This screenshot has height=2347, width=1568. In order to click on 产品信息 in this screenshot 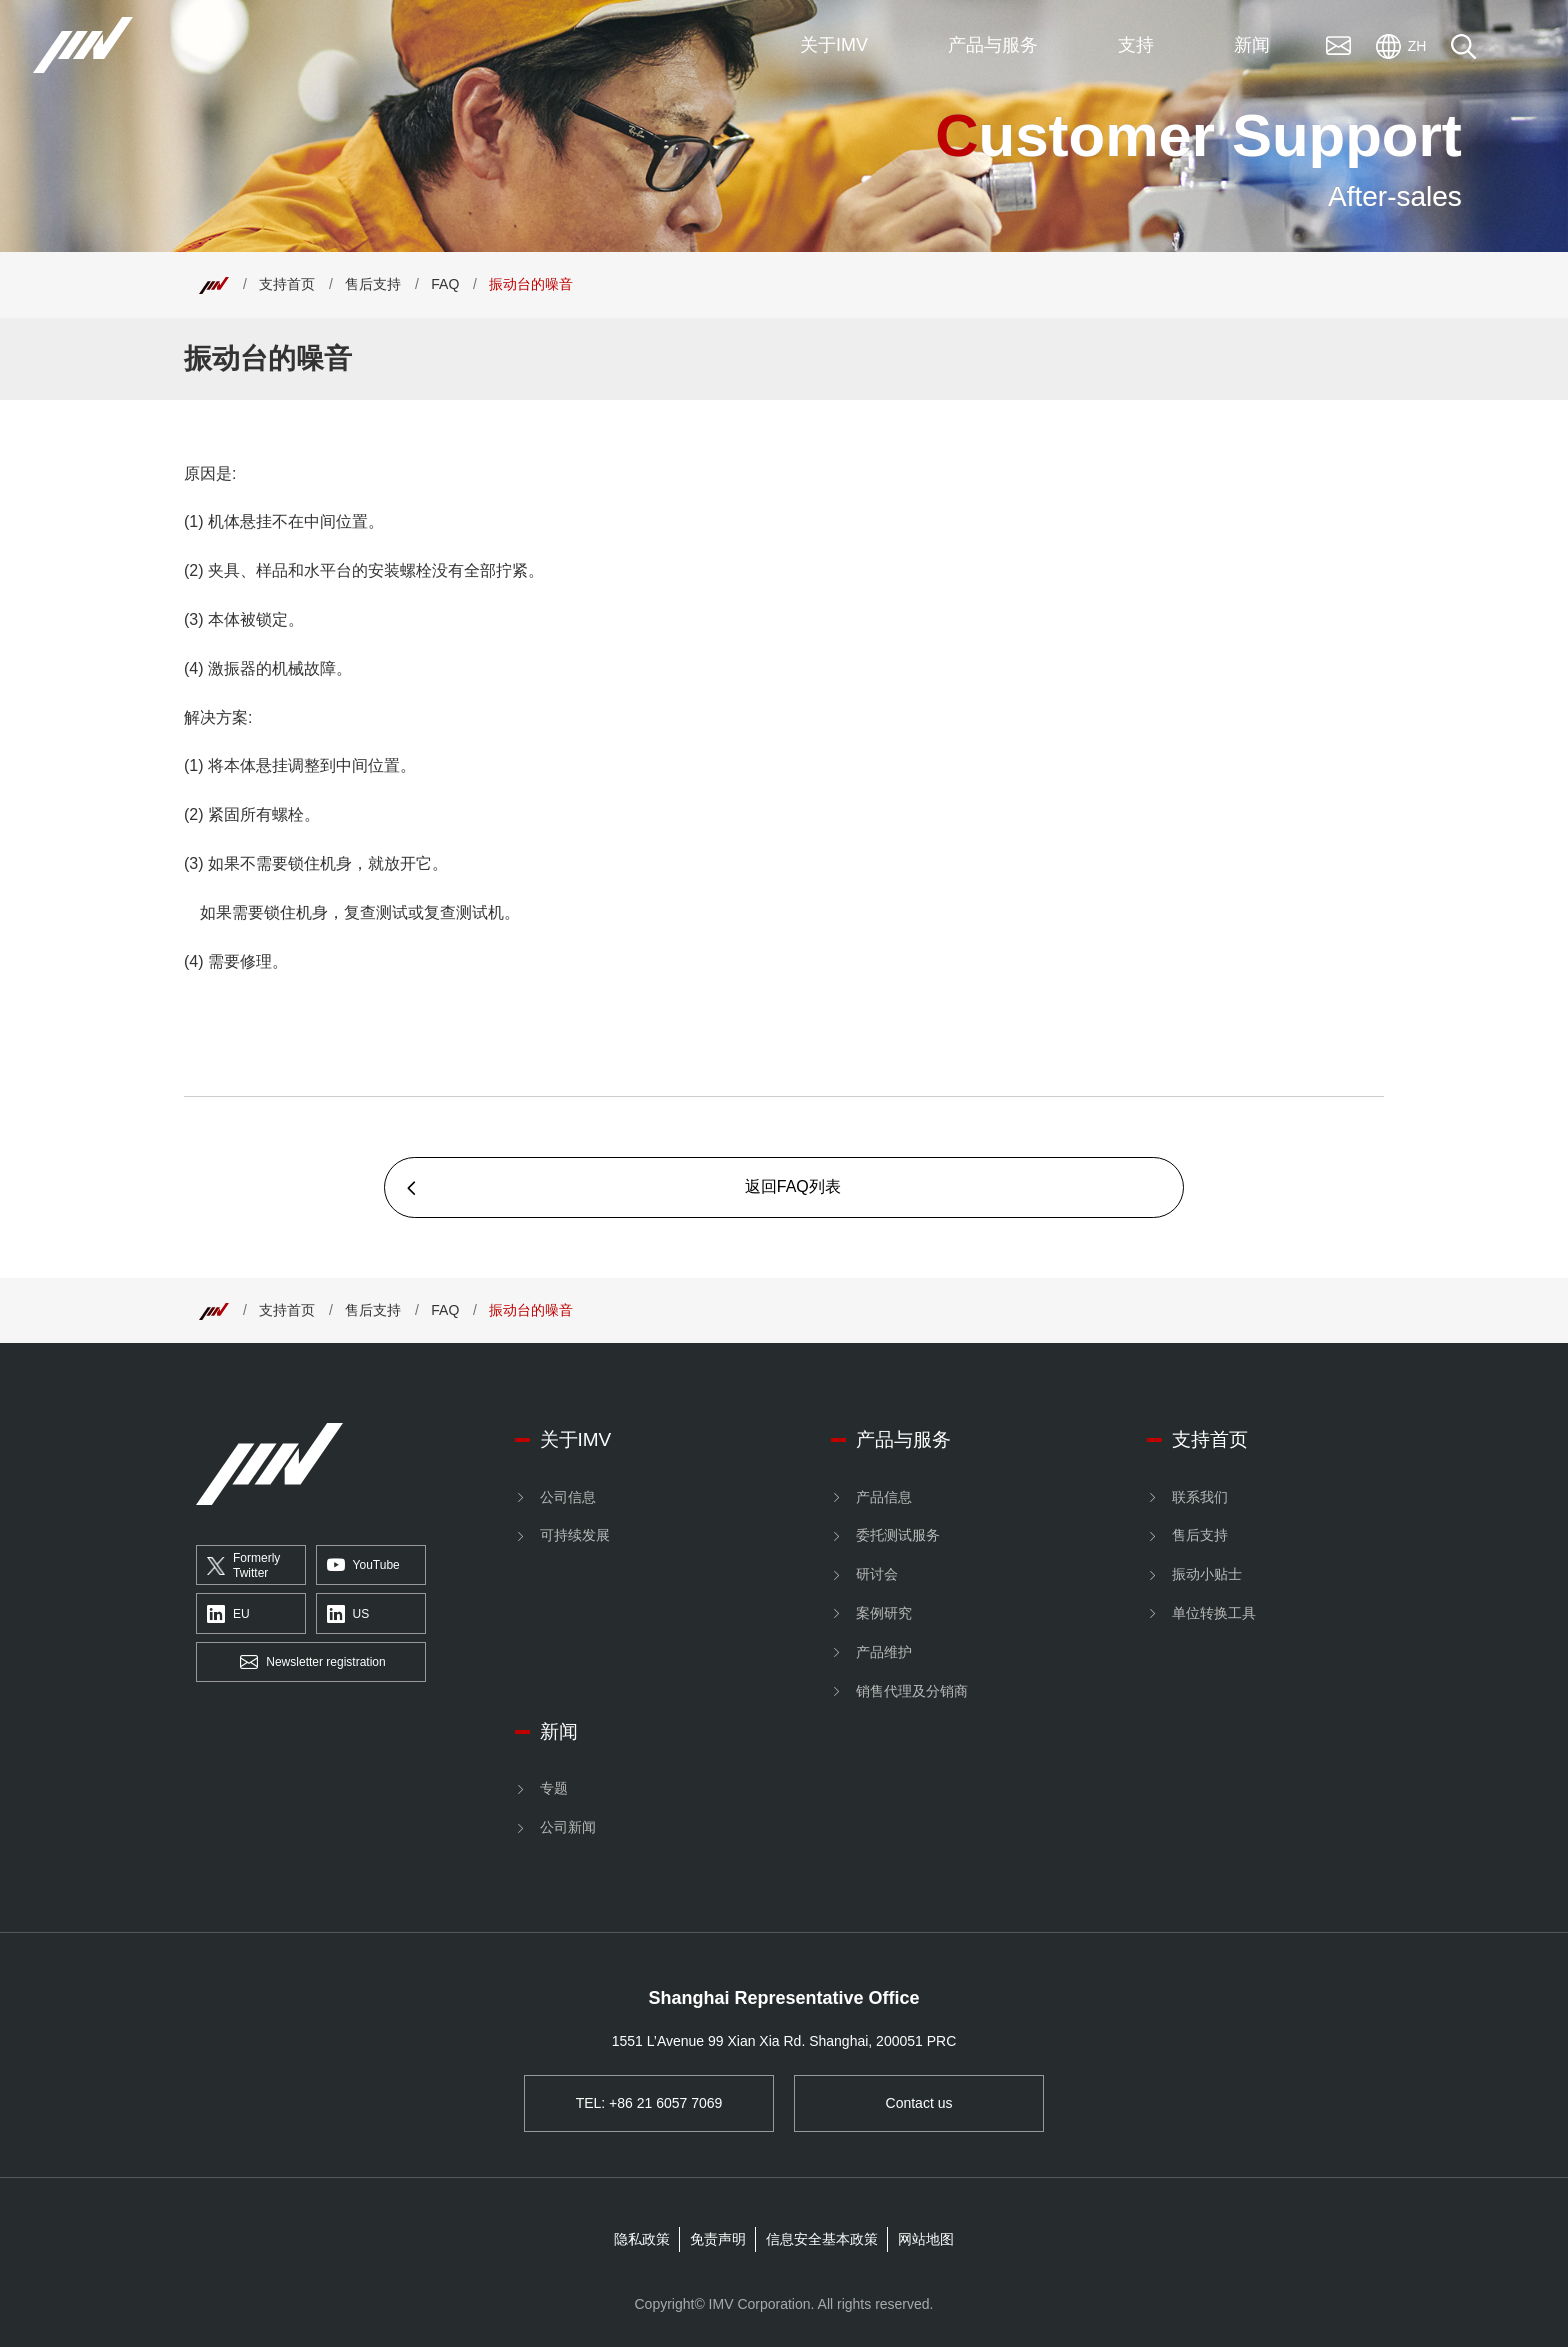, I will do `click(884, 1497)`.